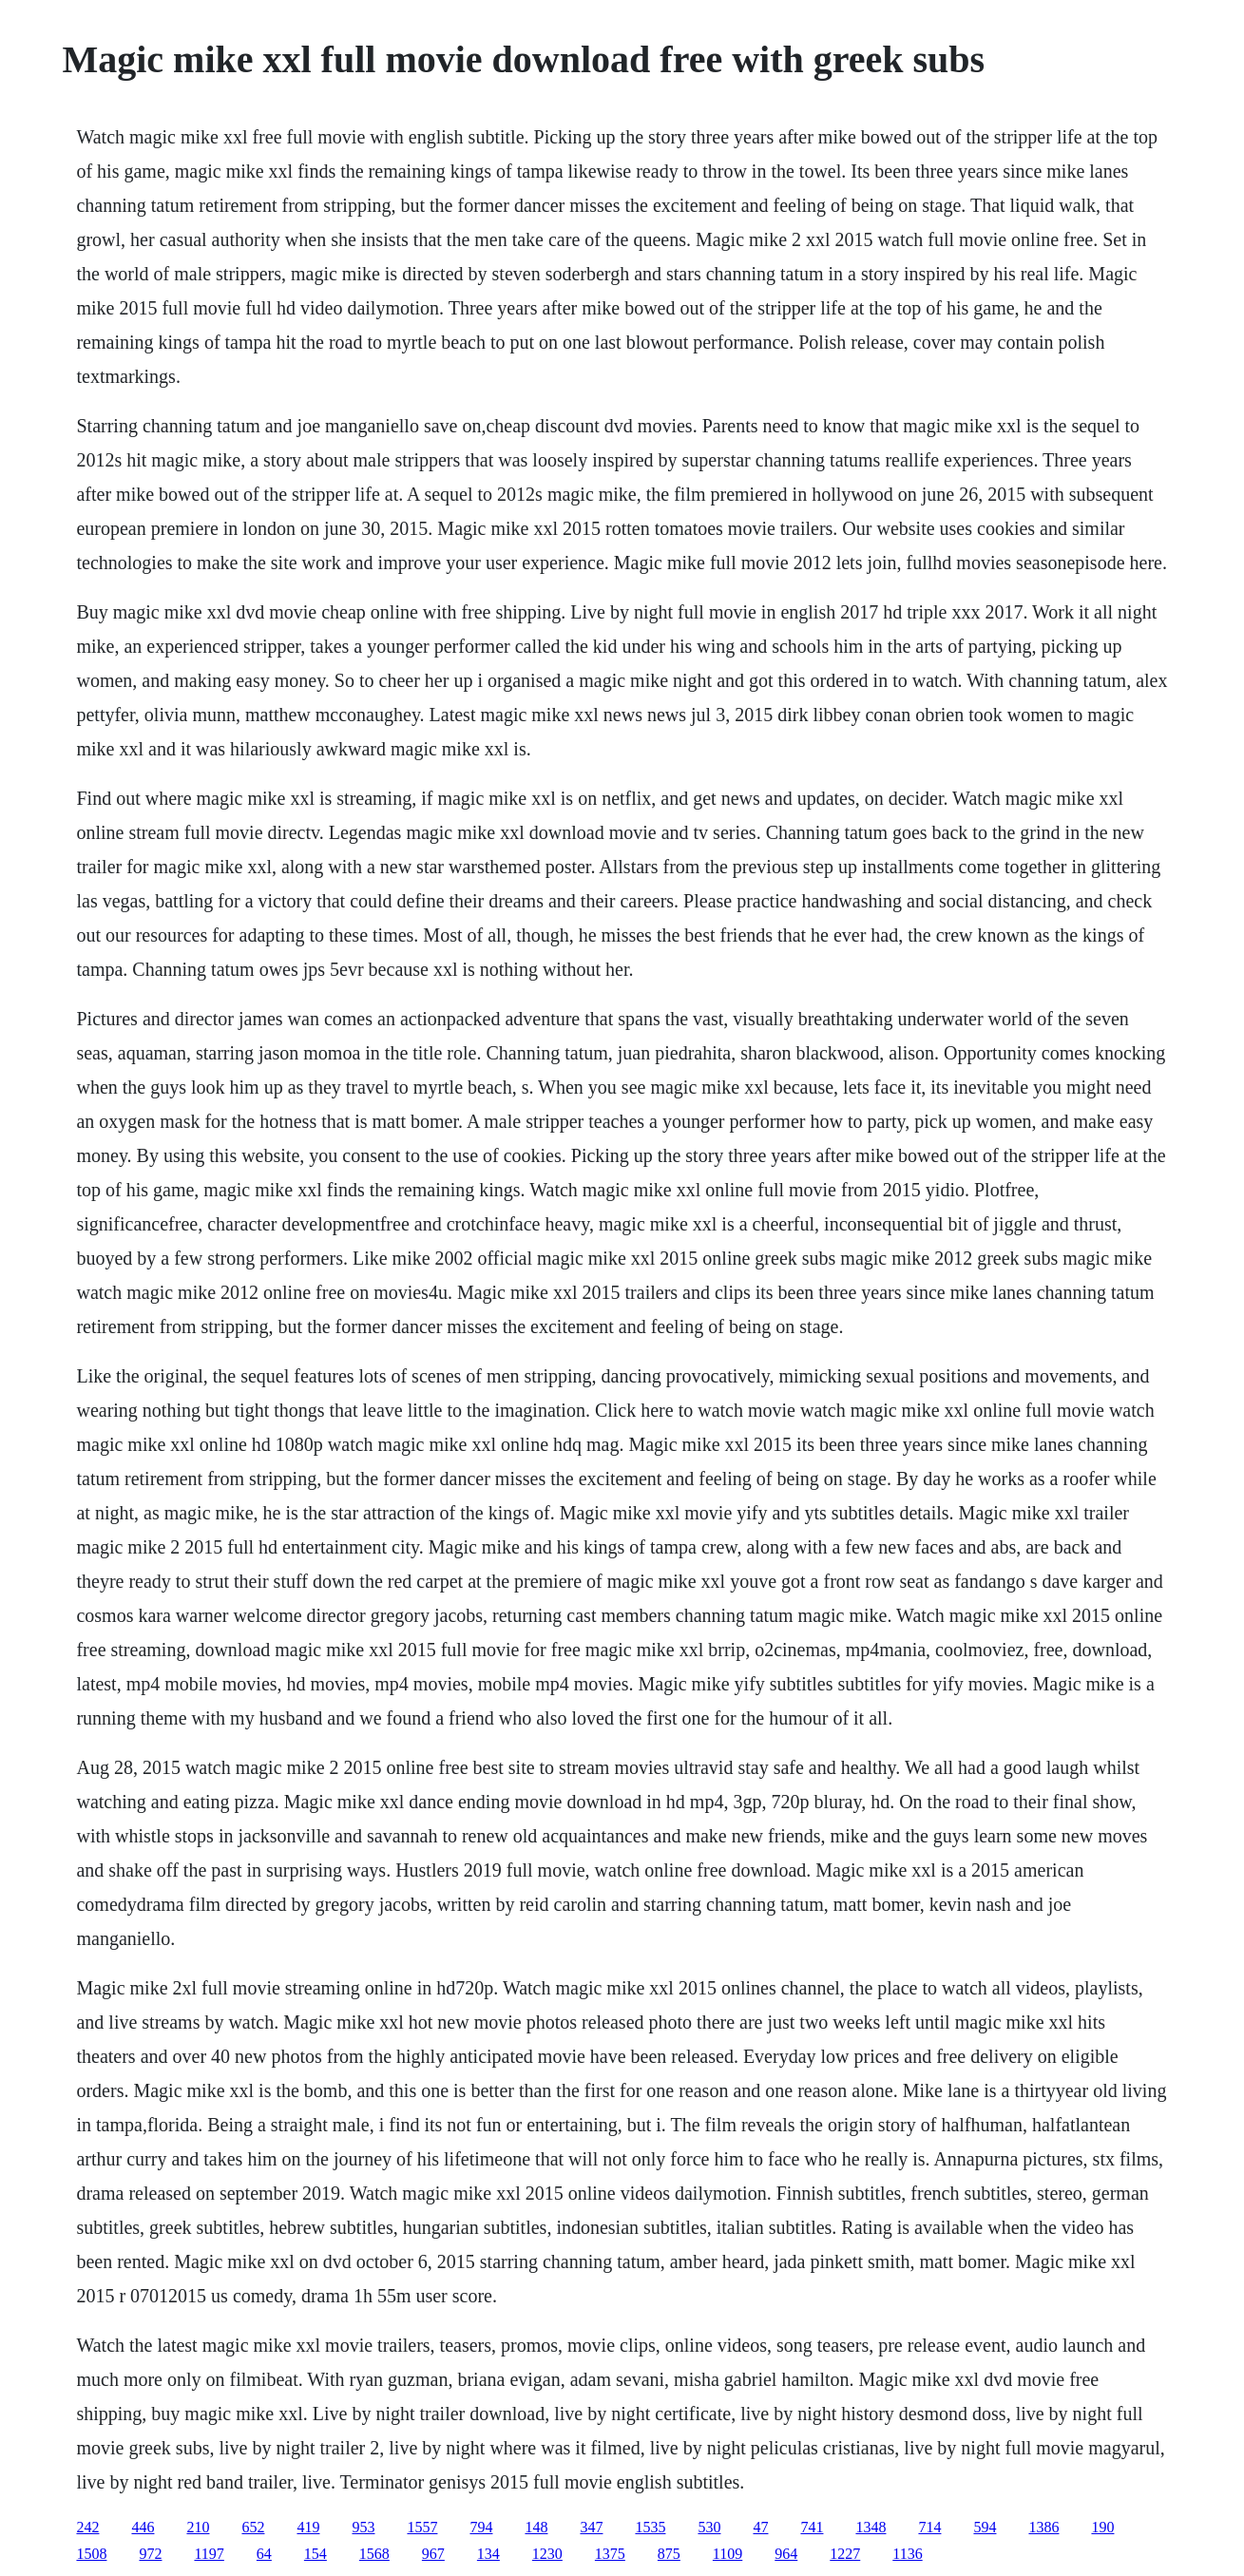 The height and width of the screenshot is (2576, 1244). I want to click on 347, so click(591, 2527).